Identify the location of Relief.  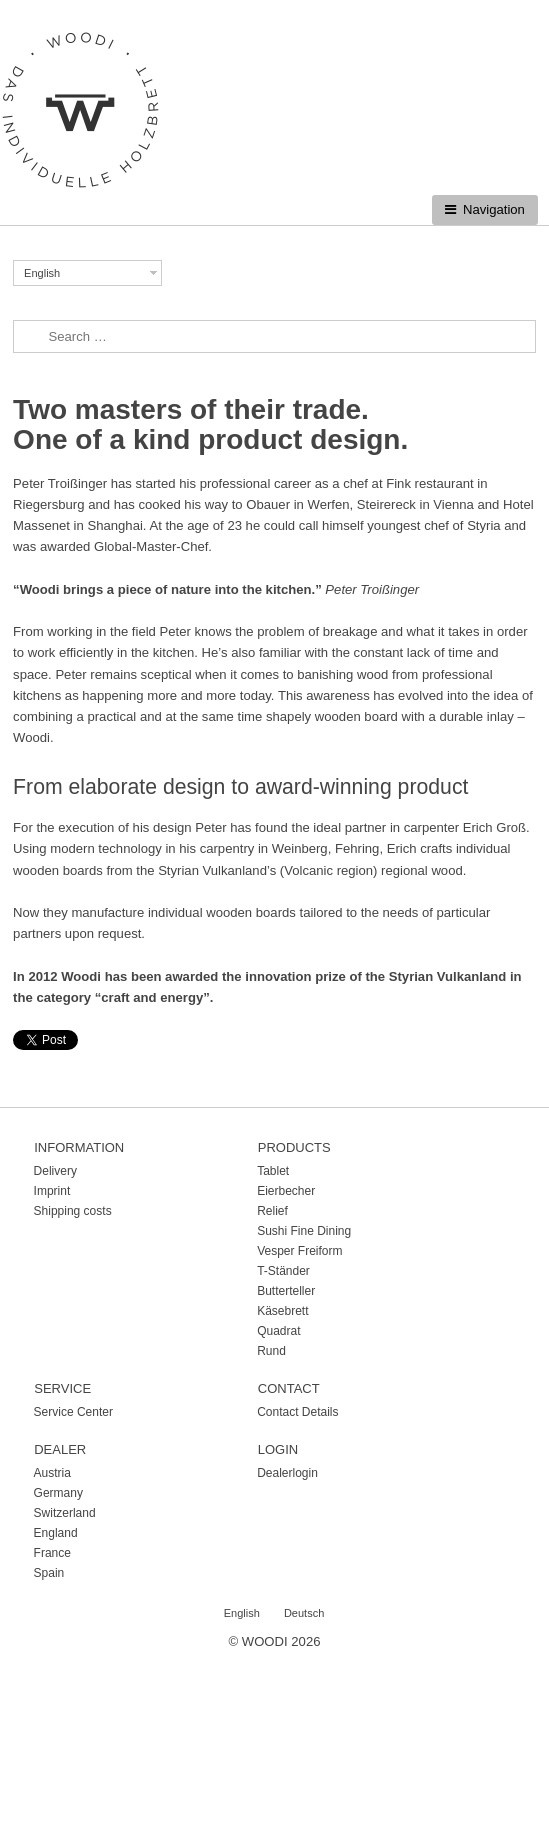
(272, 1211).